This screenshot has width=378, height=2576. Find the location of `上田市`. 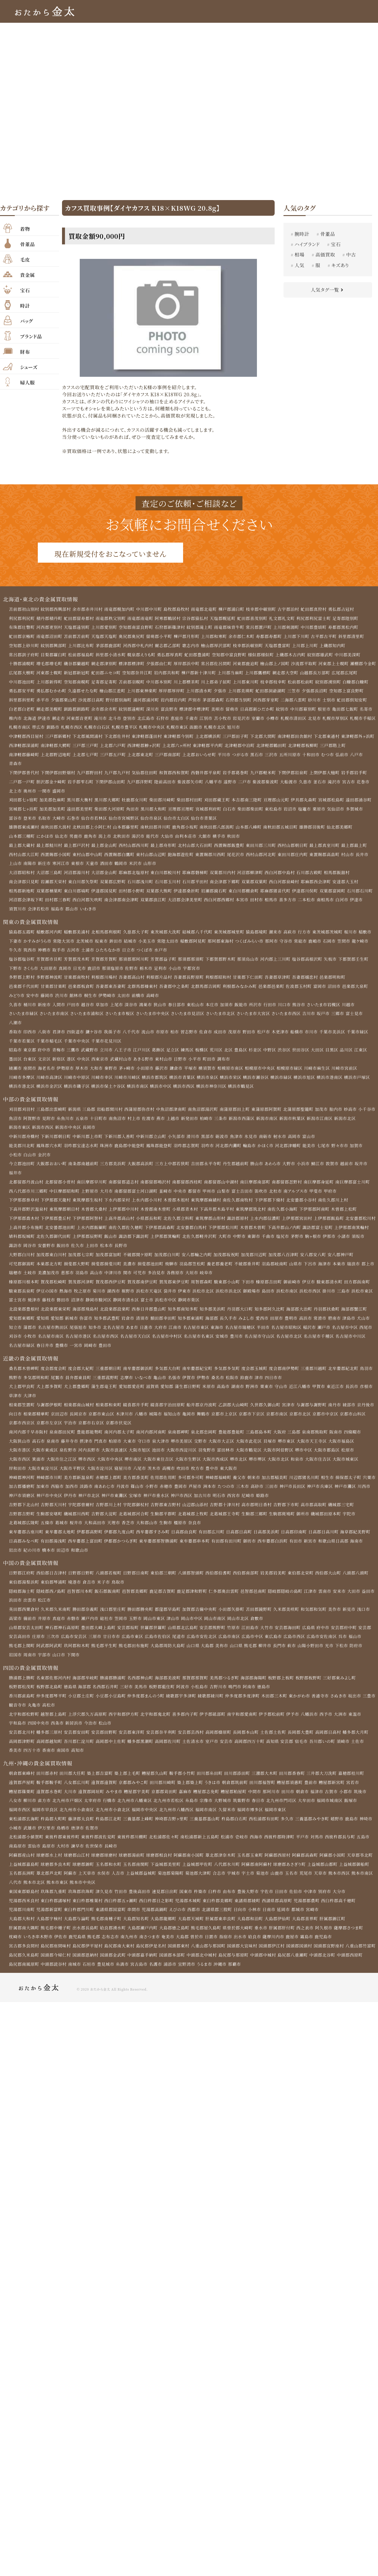

上田市 is located at coordinates (121, 1251).